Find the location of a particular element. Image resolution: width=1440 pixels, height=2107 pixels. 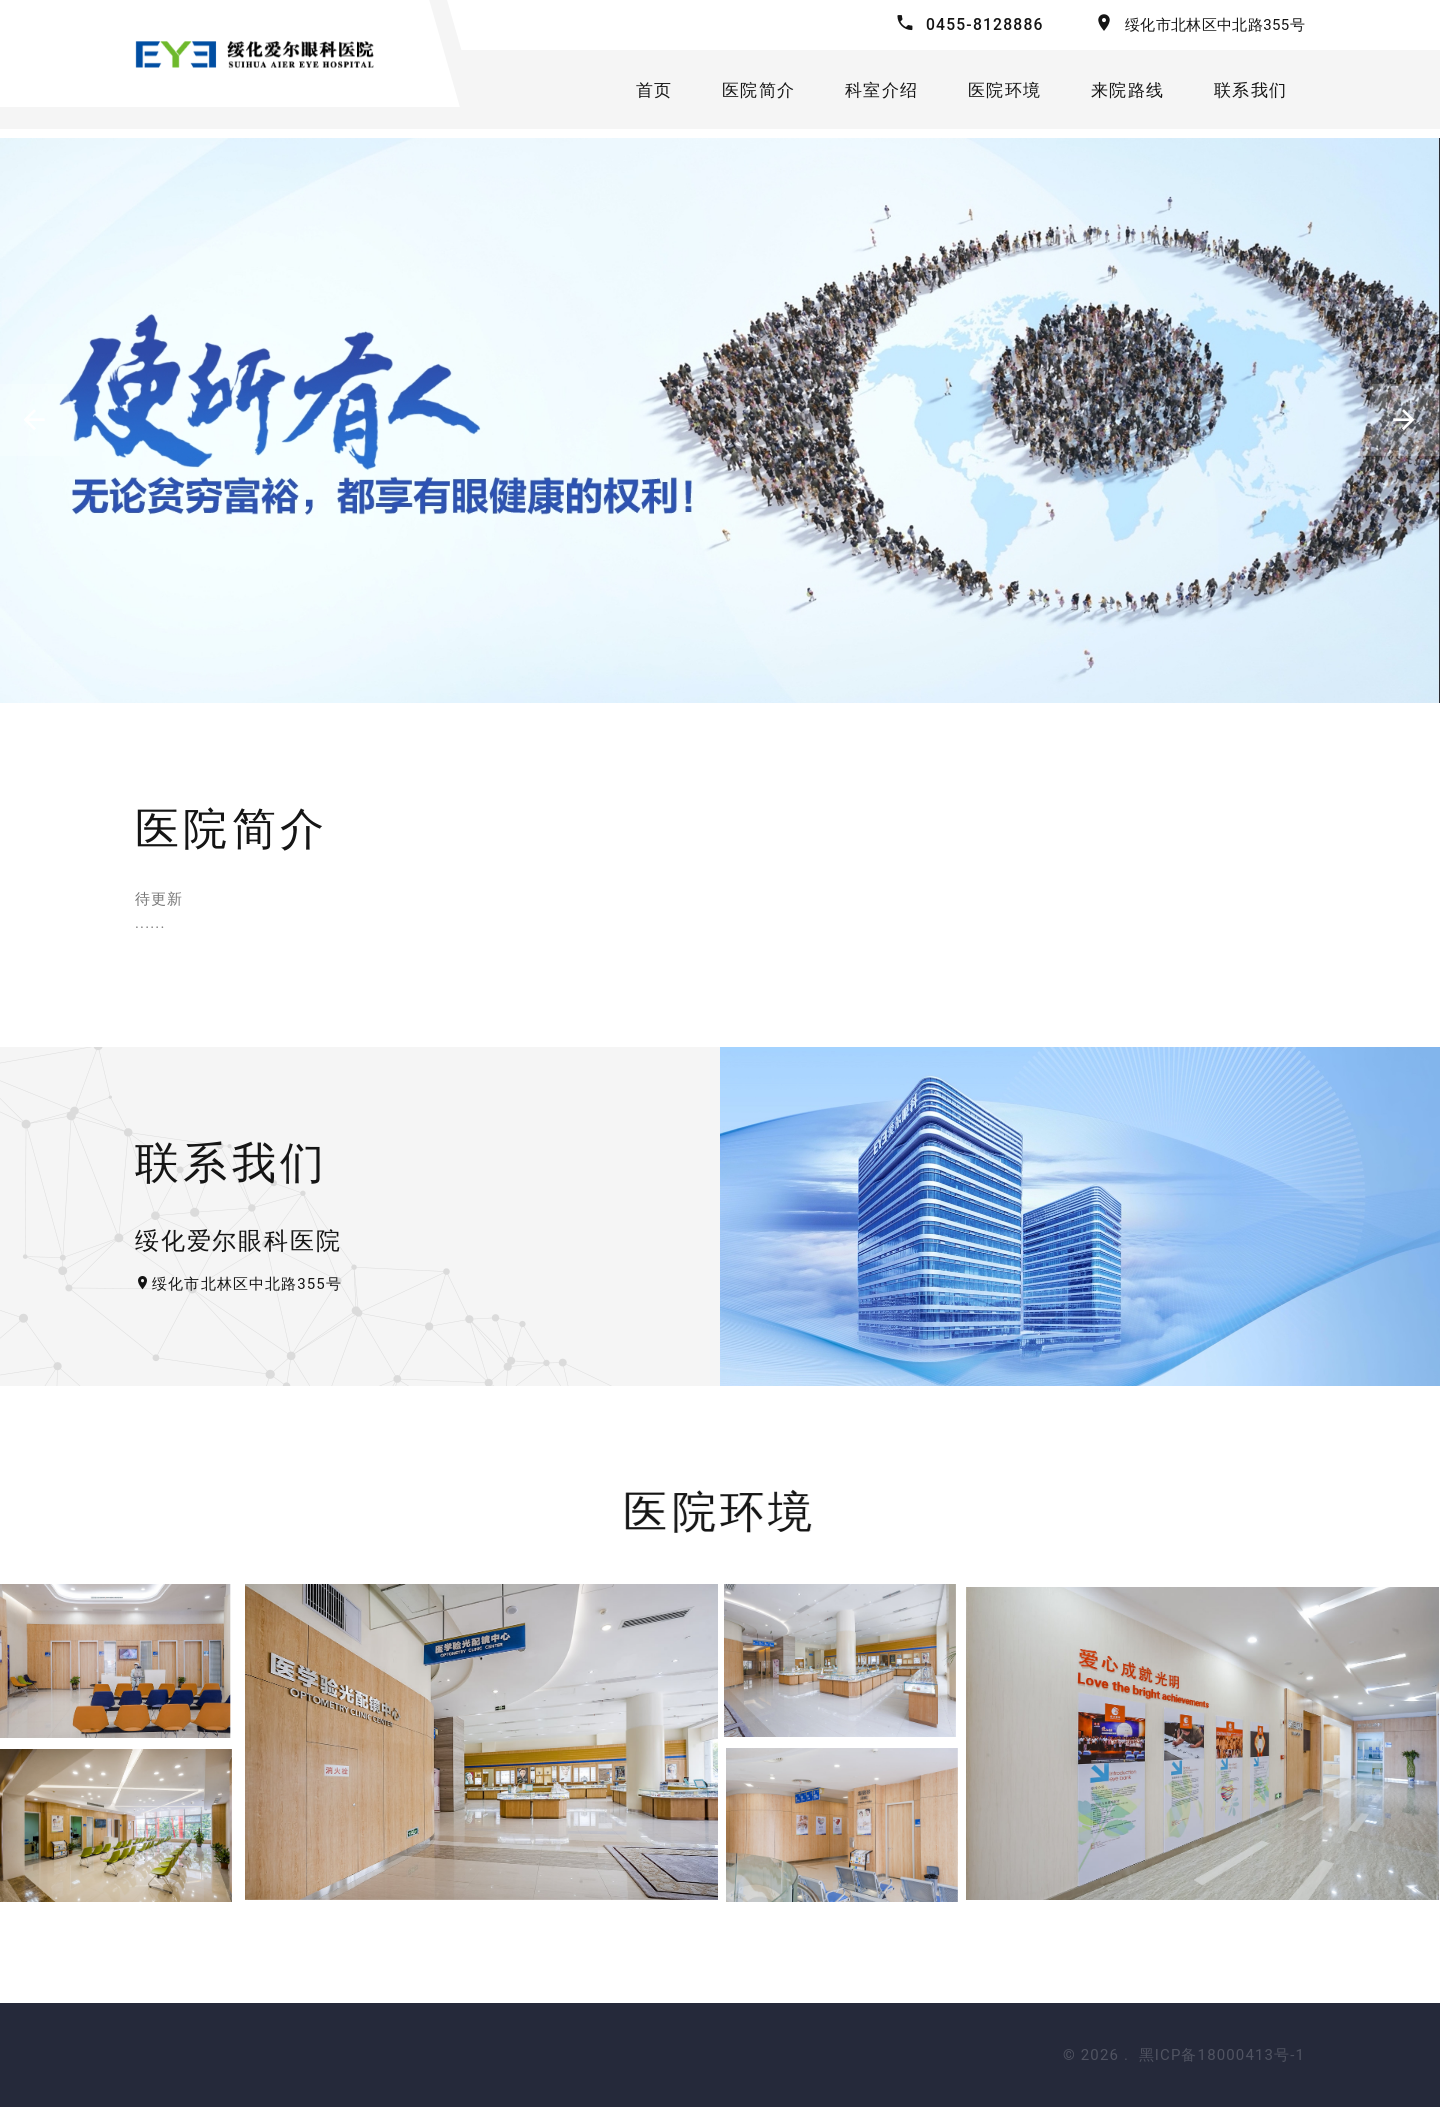

黑ICP备18000413号-1 is located at coordinates (1222, 2055).